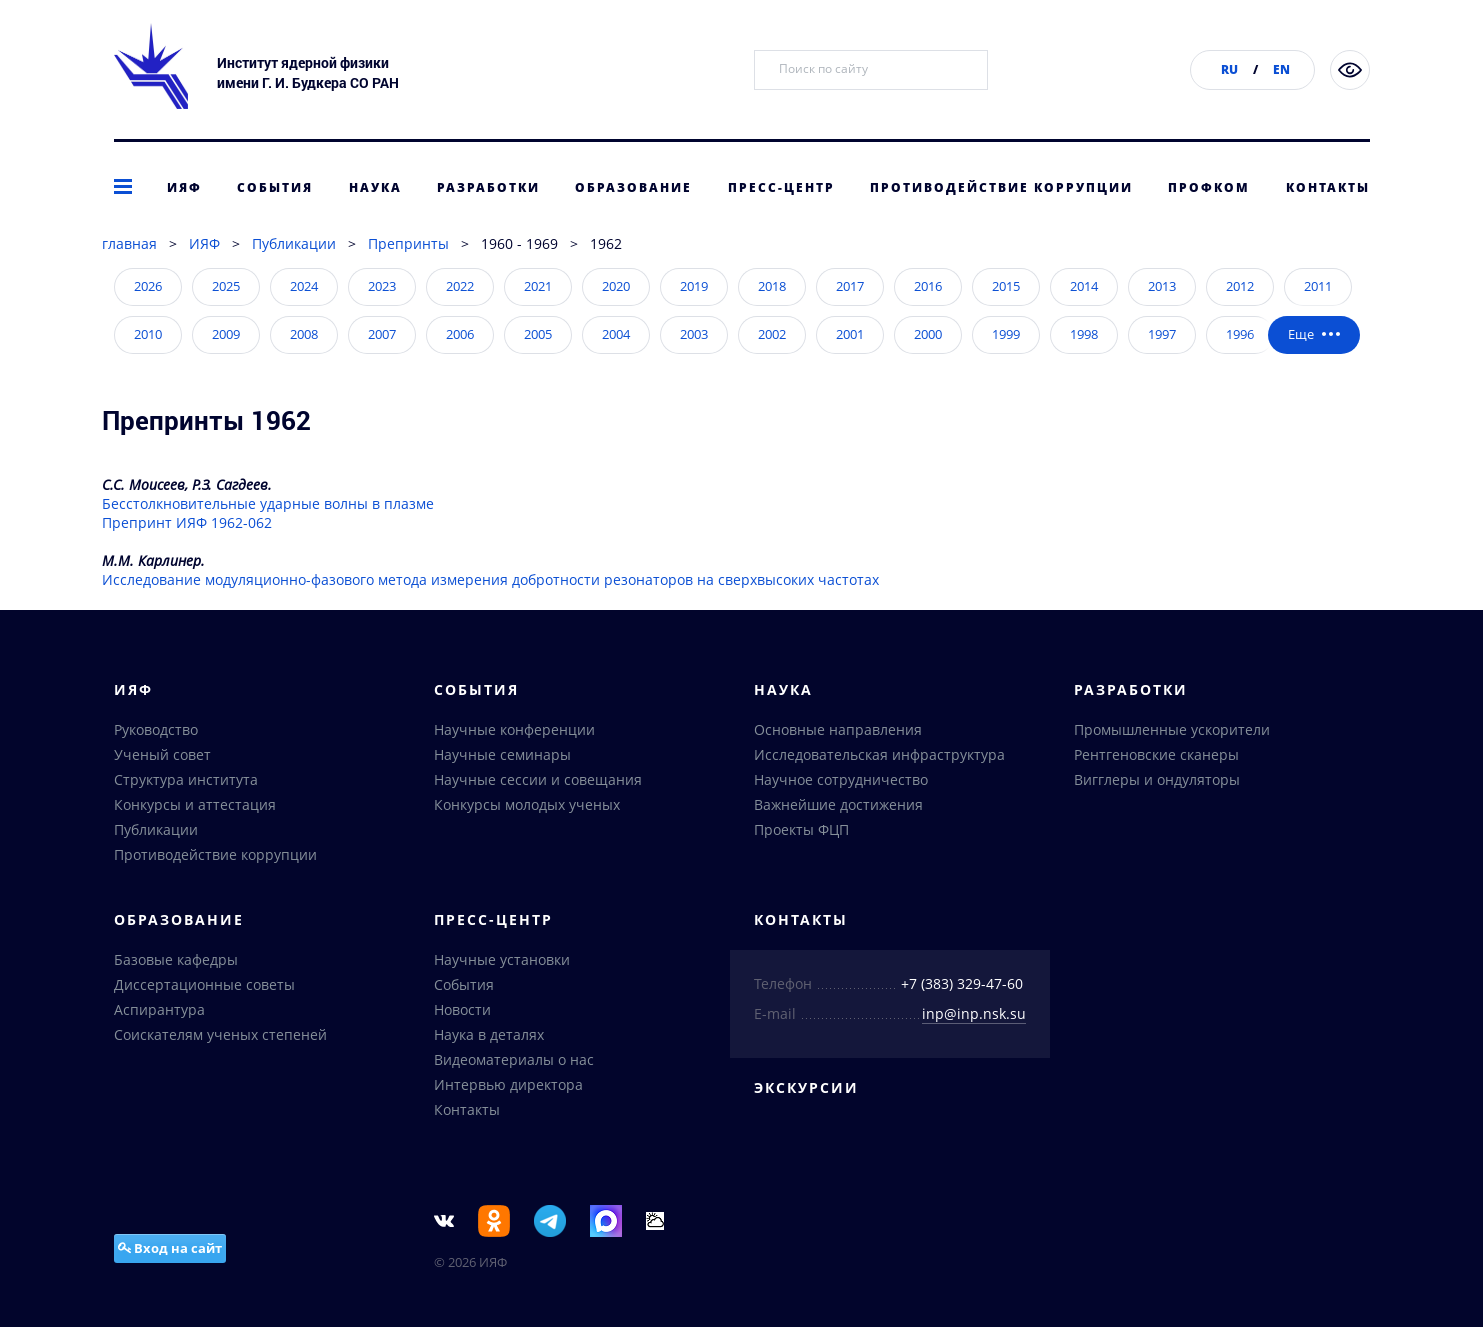 Image resolution: width=1483 pixels, height=1327 pixels. I want to click on Базовые кафедры, so click(176, 959).